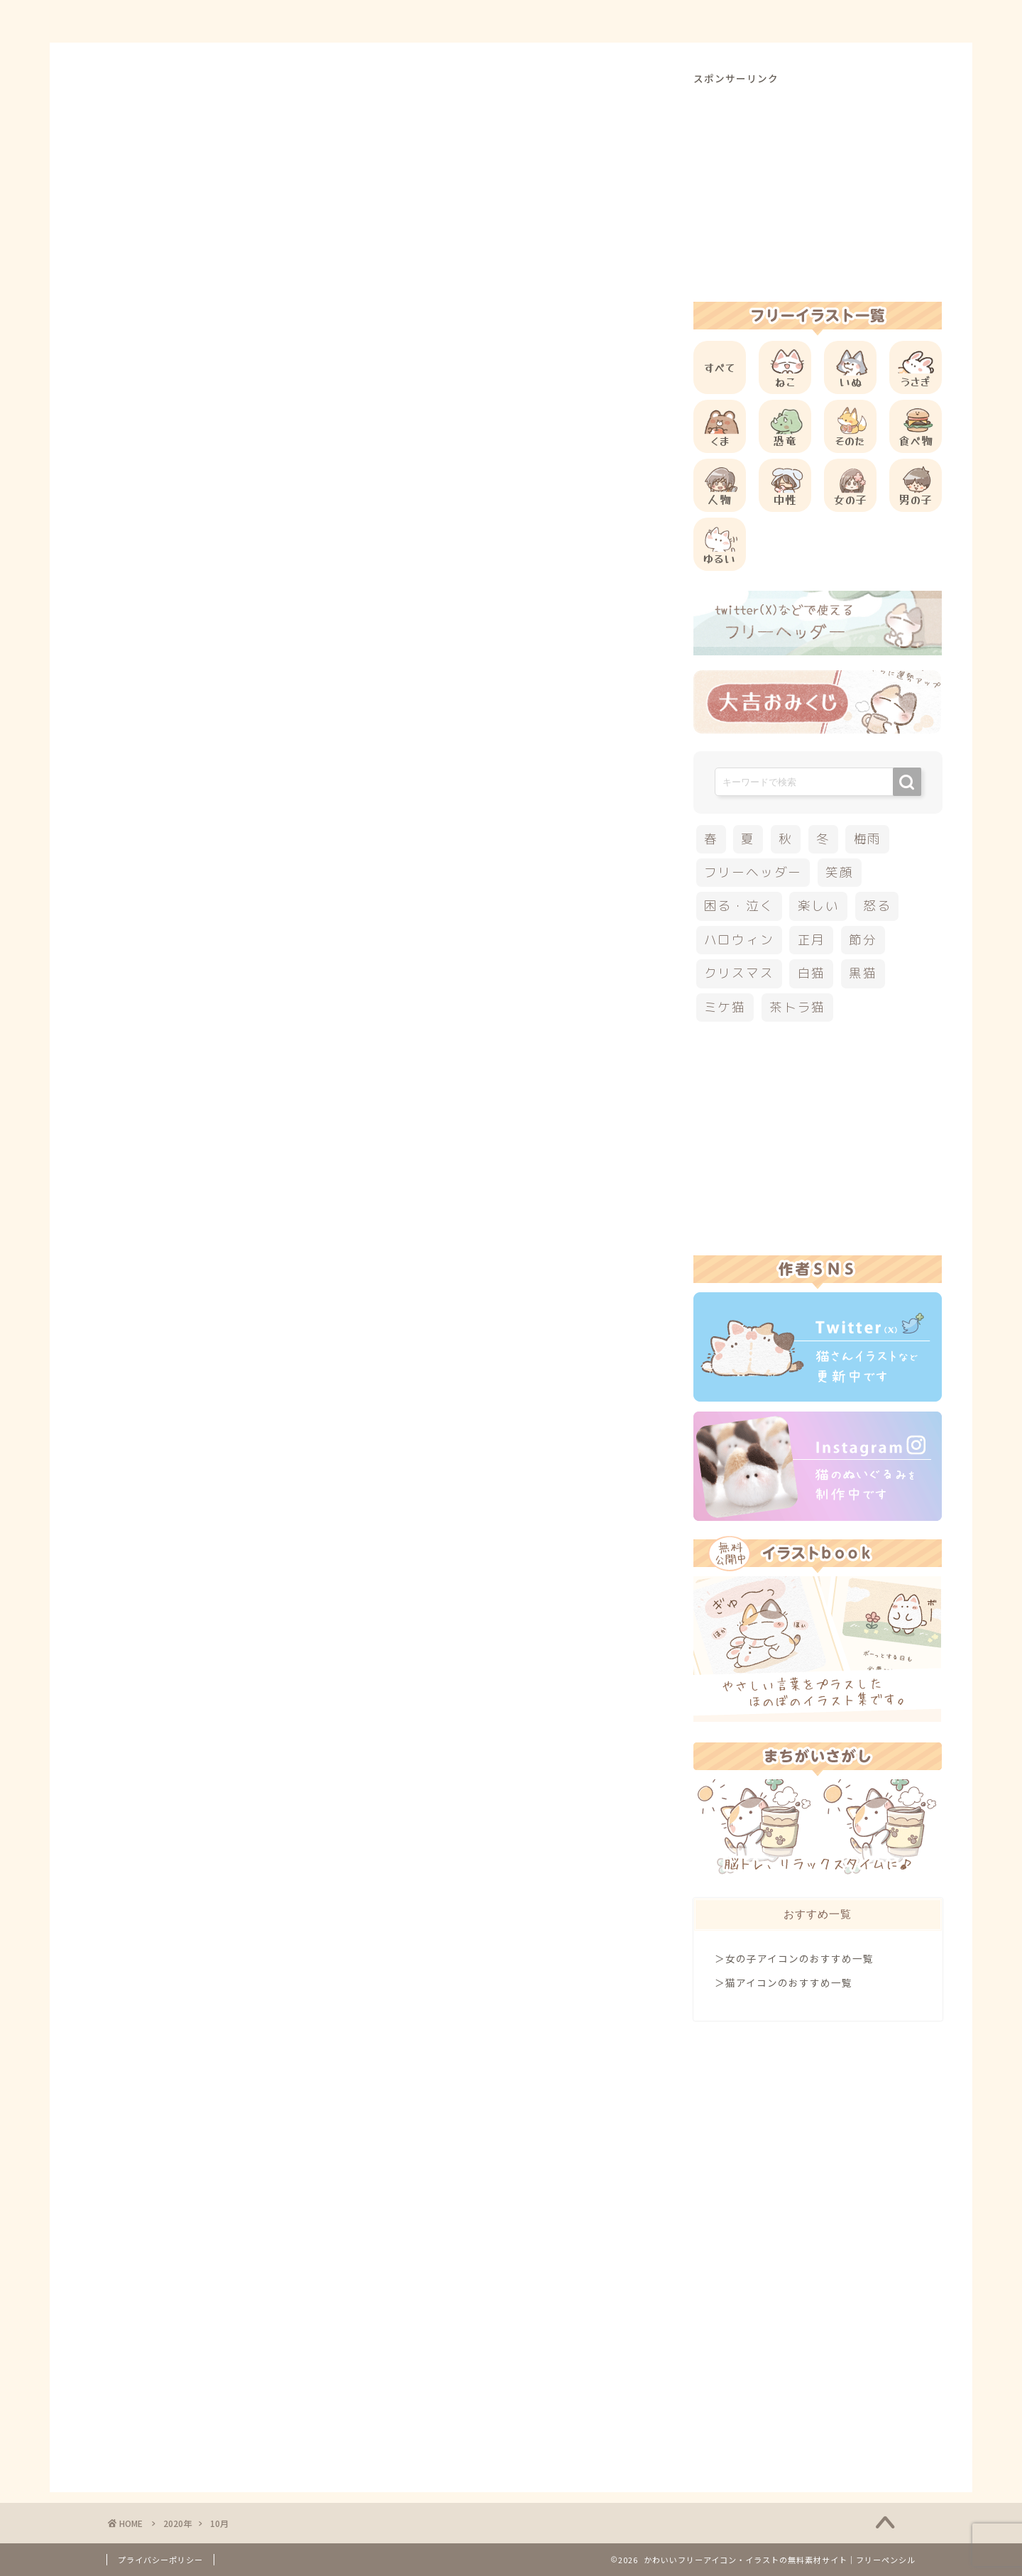  Describe the element at coordinates (812, 940) in the screenshot. I see `正月` at that location.